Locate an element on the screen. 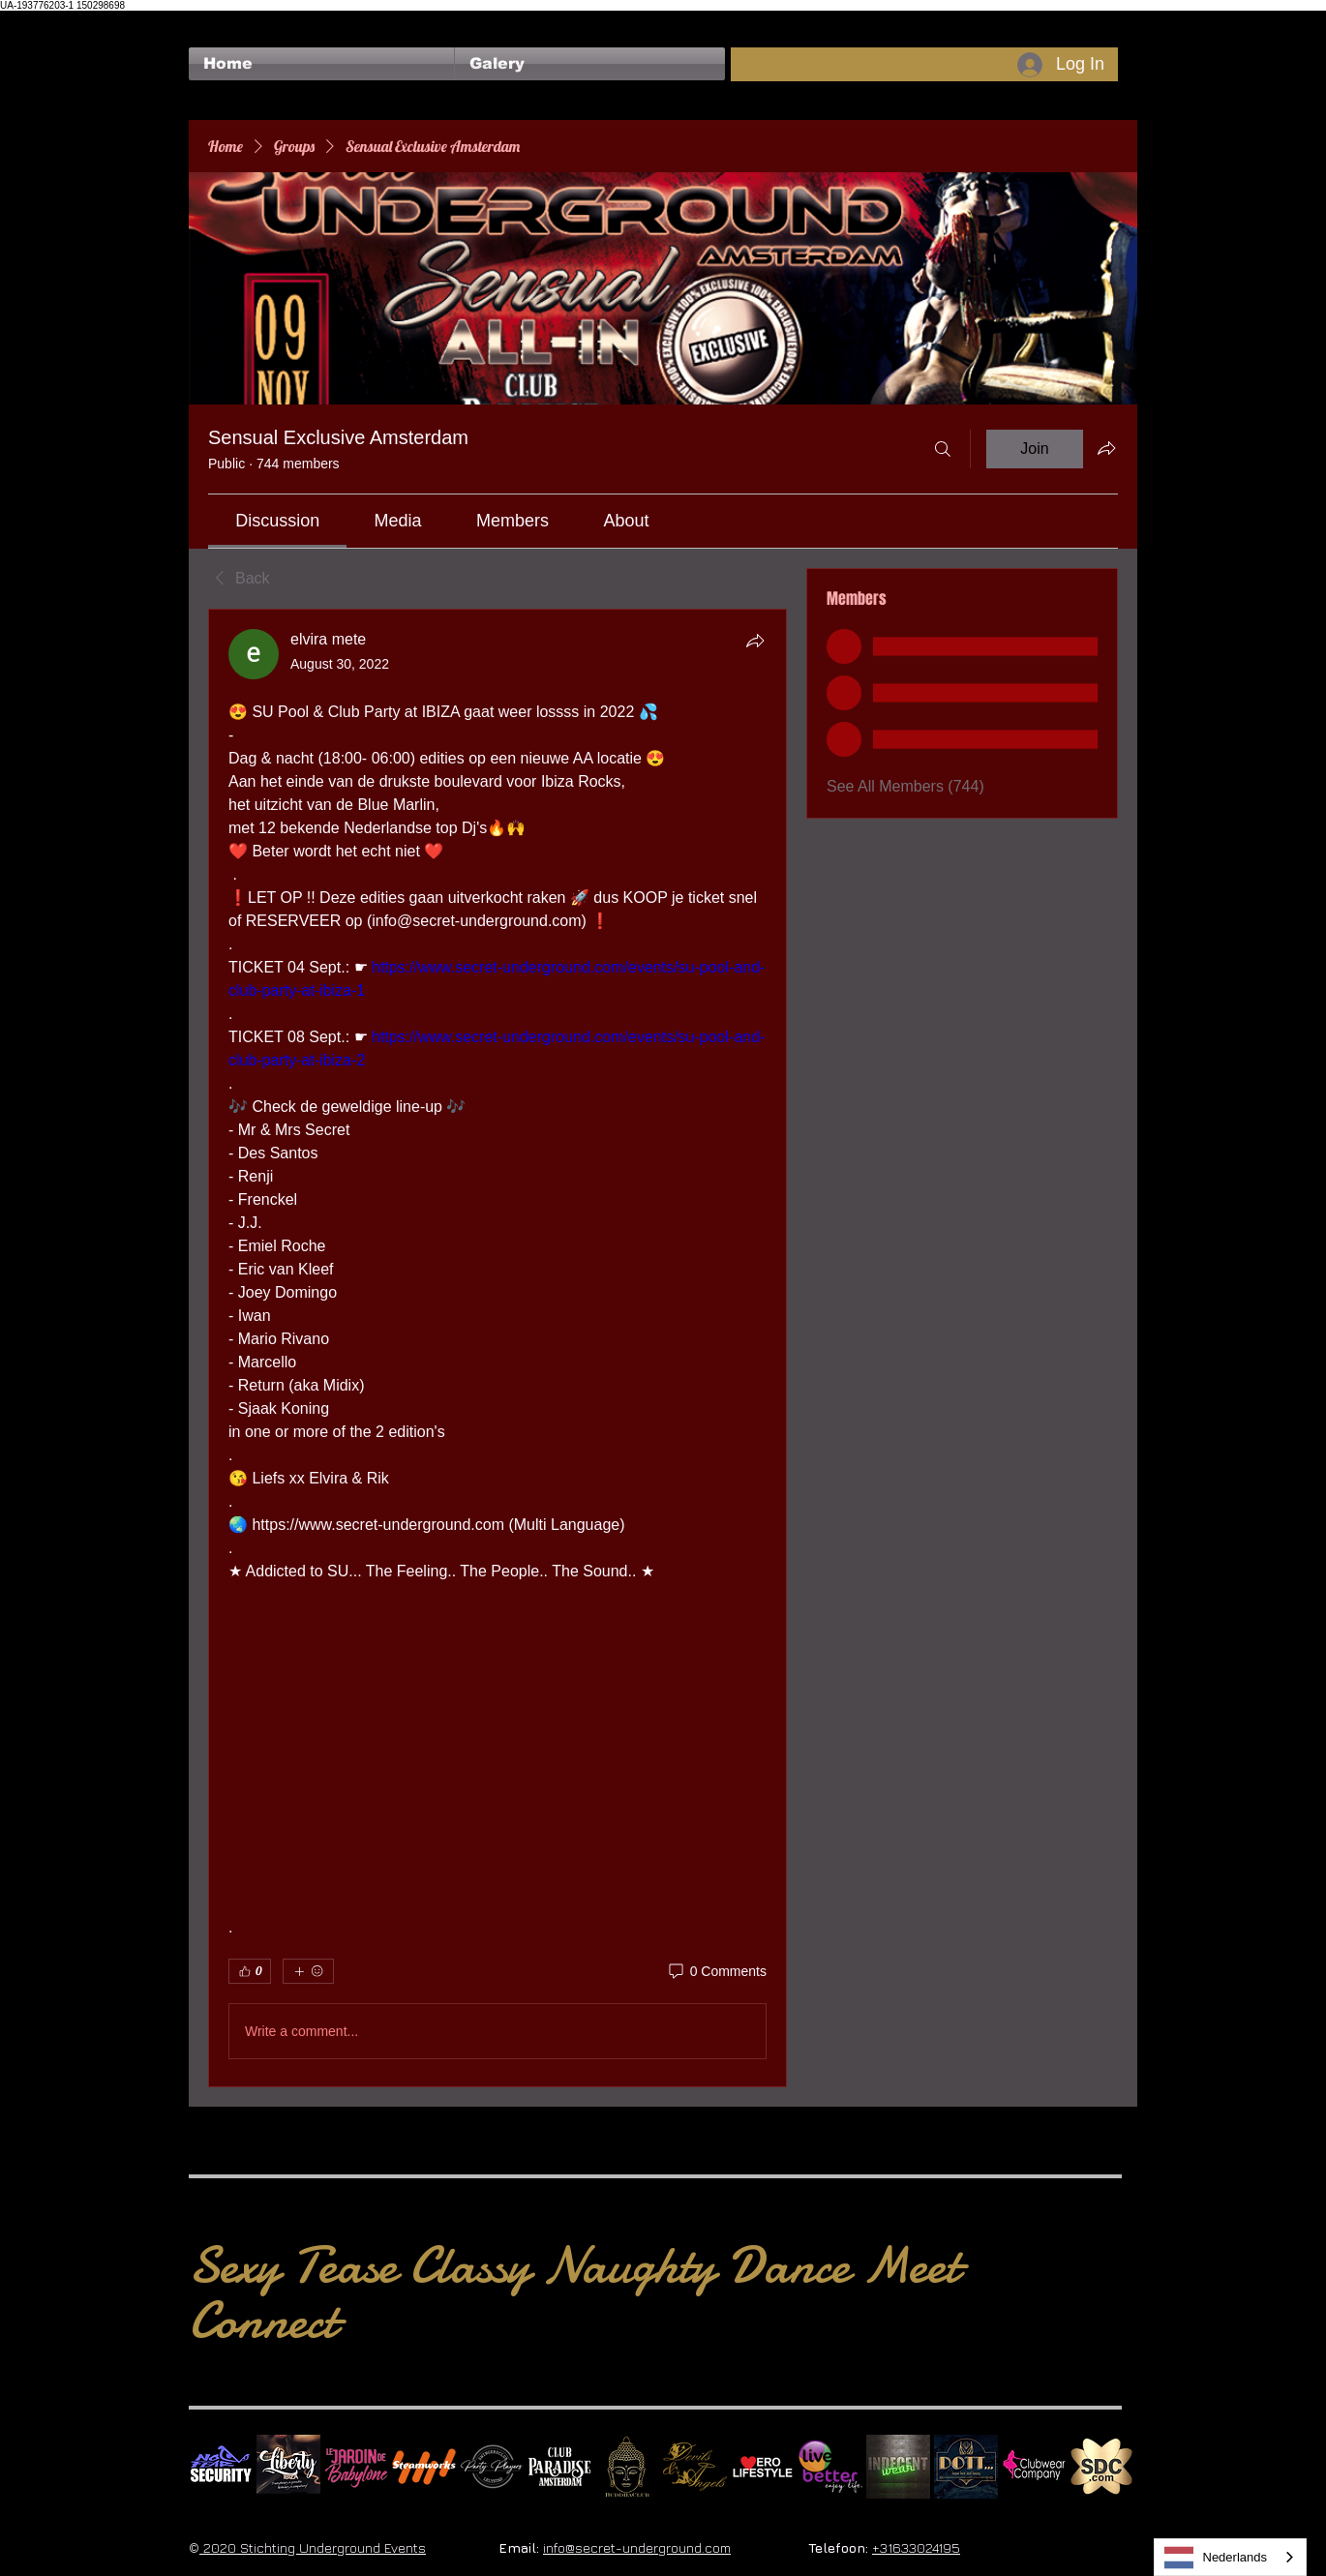 The height and width of the screenshot is (2576, 1326). [combobox] is located at coordinates (1231, 2557).